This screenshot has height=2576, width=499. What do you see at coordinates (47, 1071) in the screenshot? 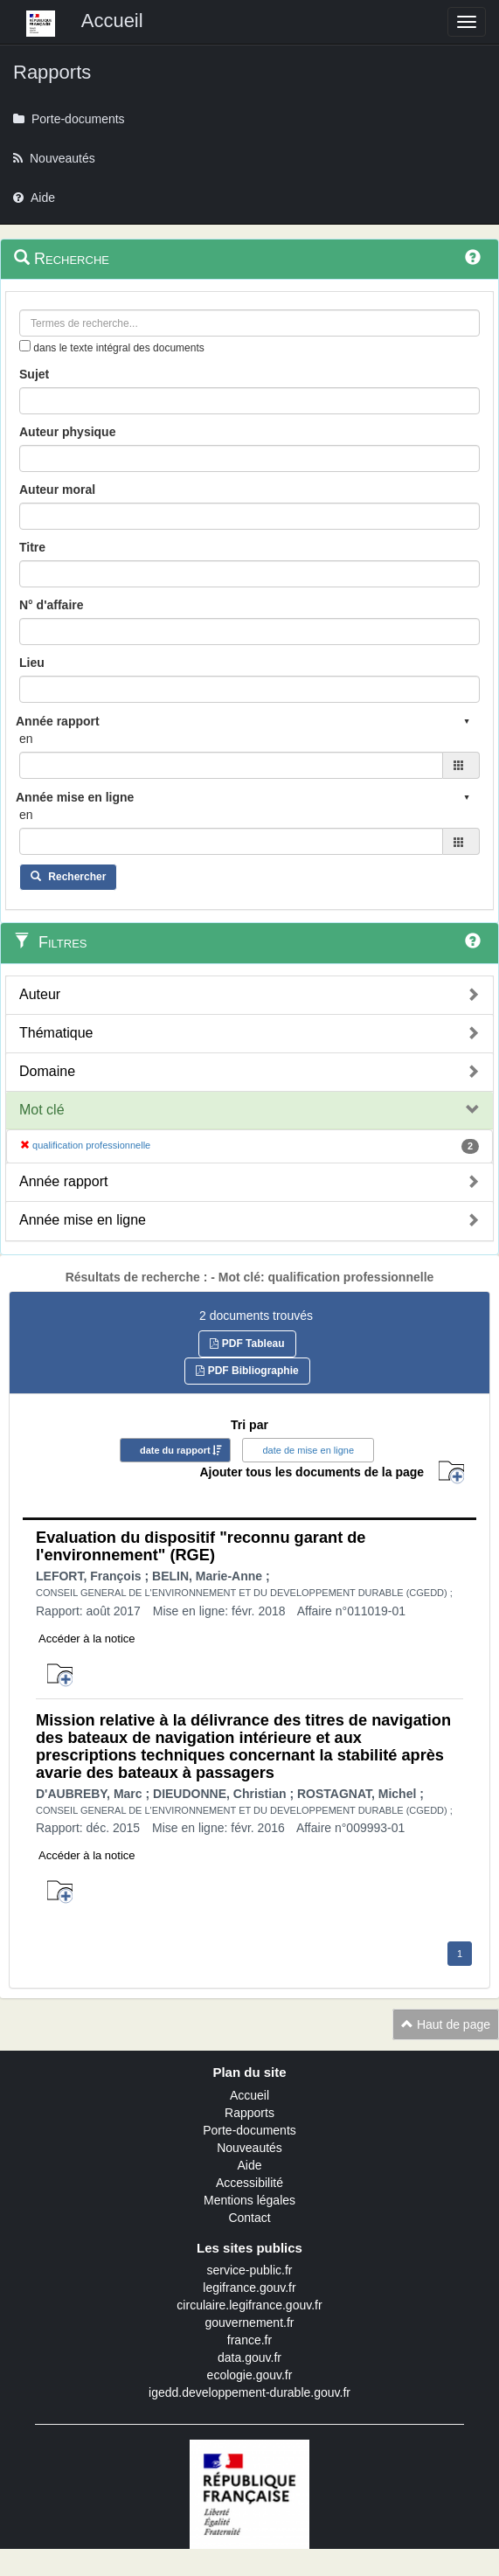
I see `Domaine` at bounding box center [47, 1071].